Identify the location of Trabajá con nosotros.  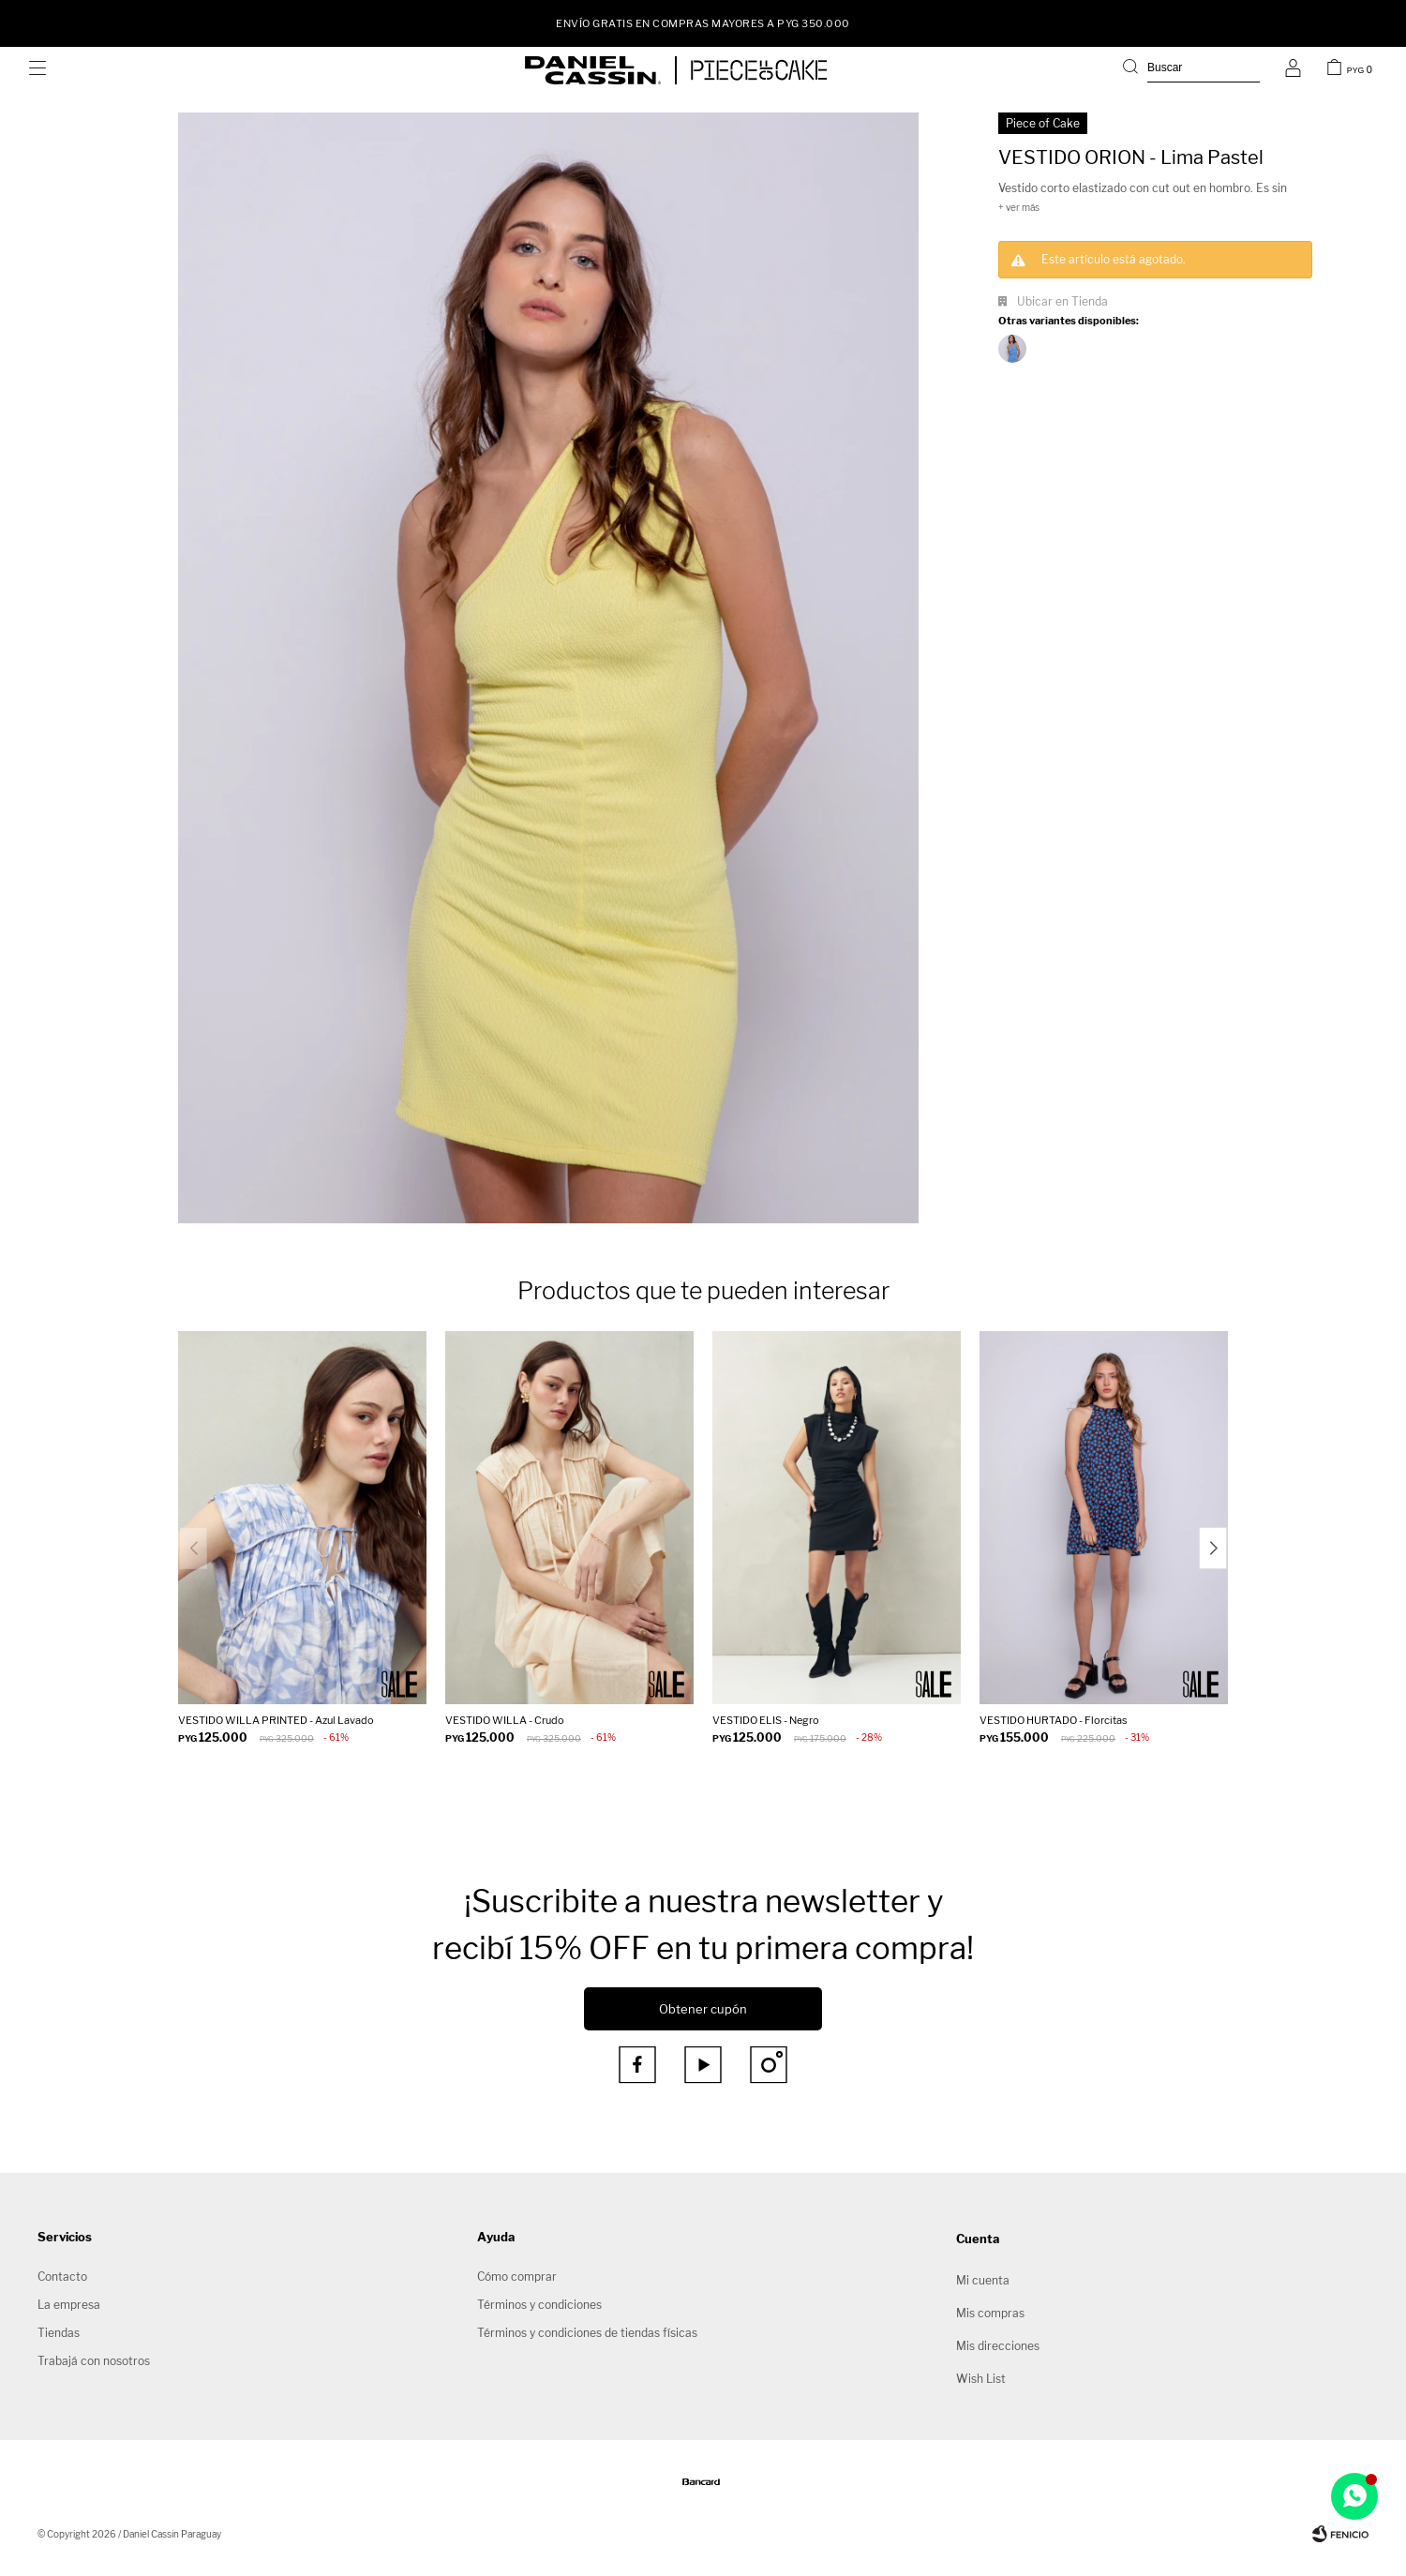
(93, 2361).